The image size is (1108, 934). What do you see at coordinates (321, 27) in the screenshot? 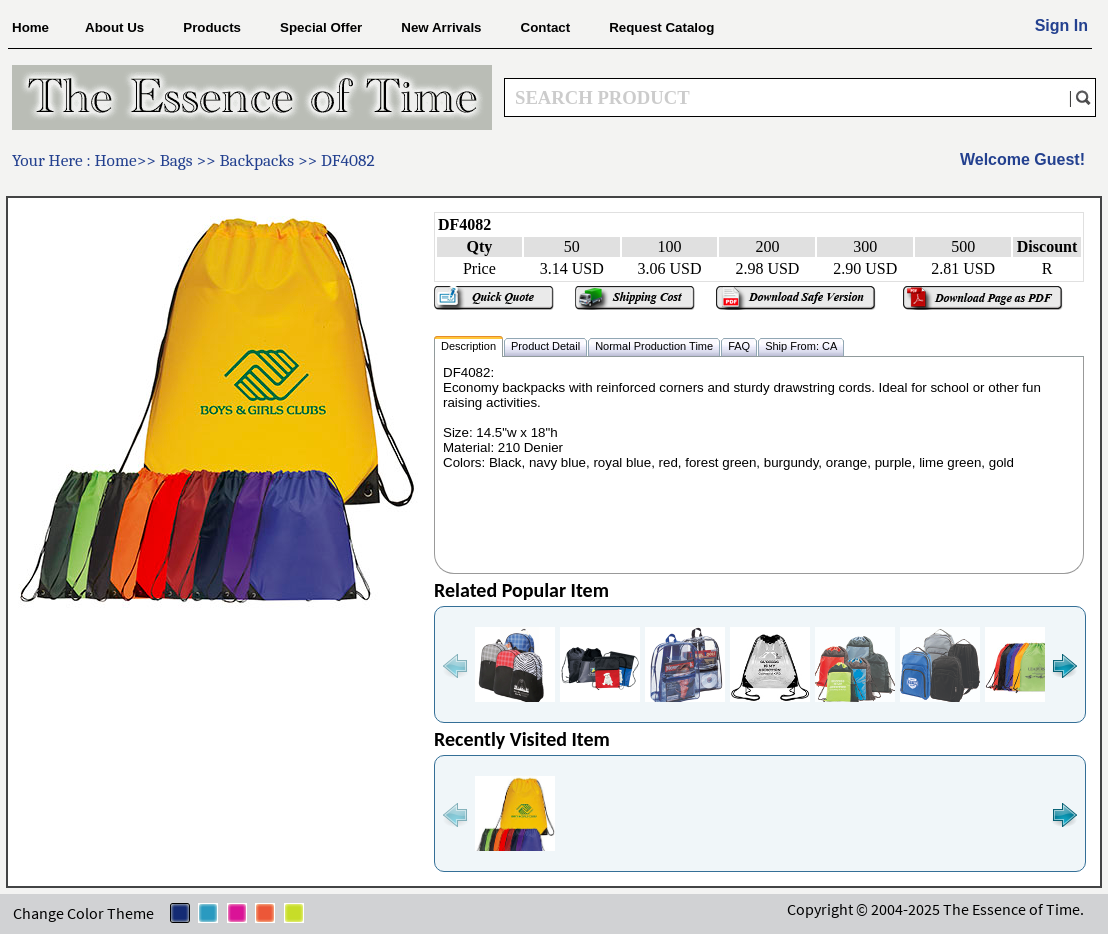
I see `Special Offer` at bounding box center [321, 27].